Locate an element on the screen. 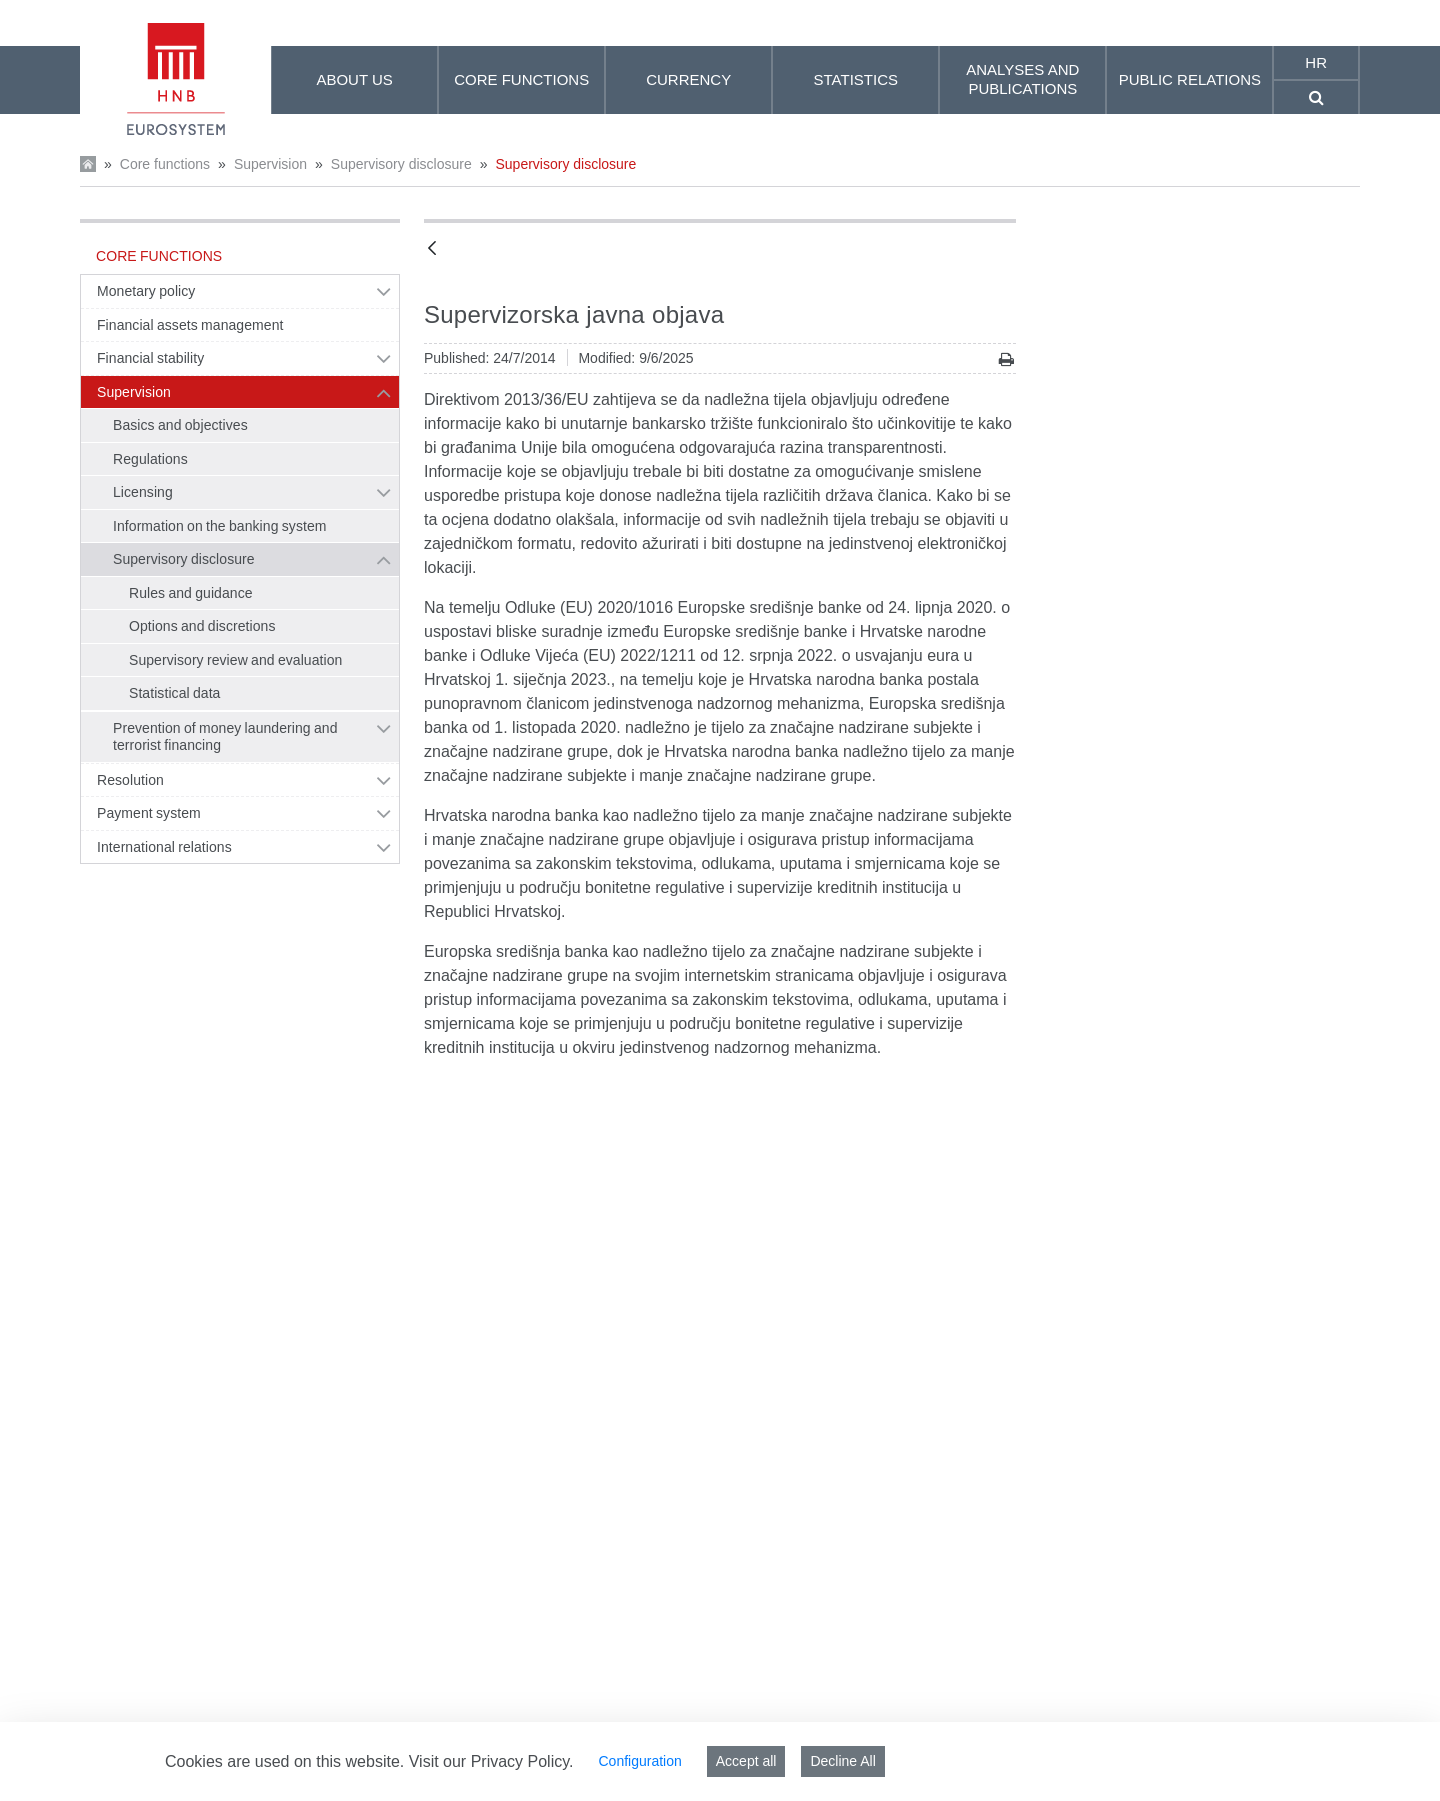 This screenshot has height=1801, width=1440. International relations is located at coordinates (164, 847).